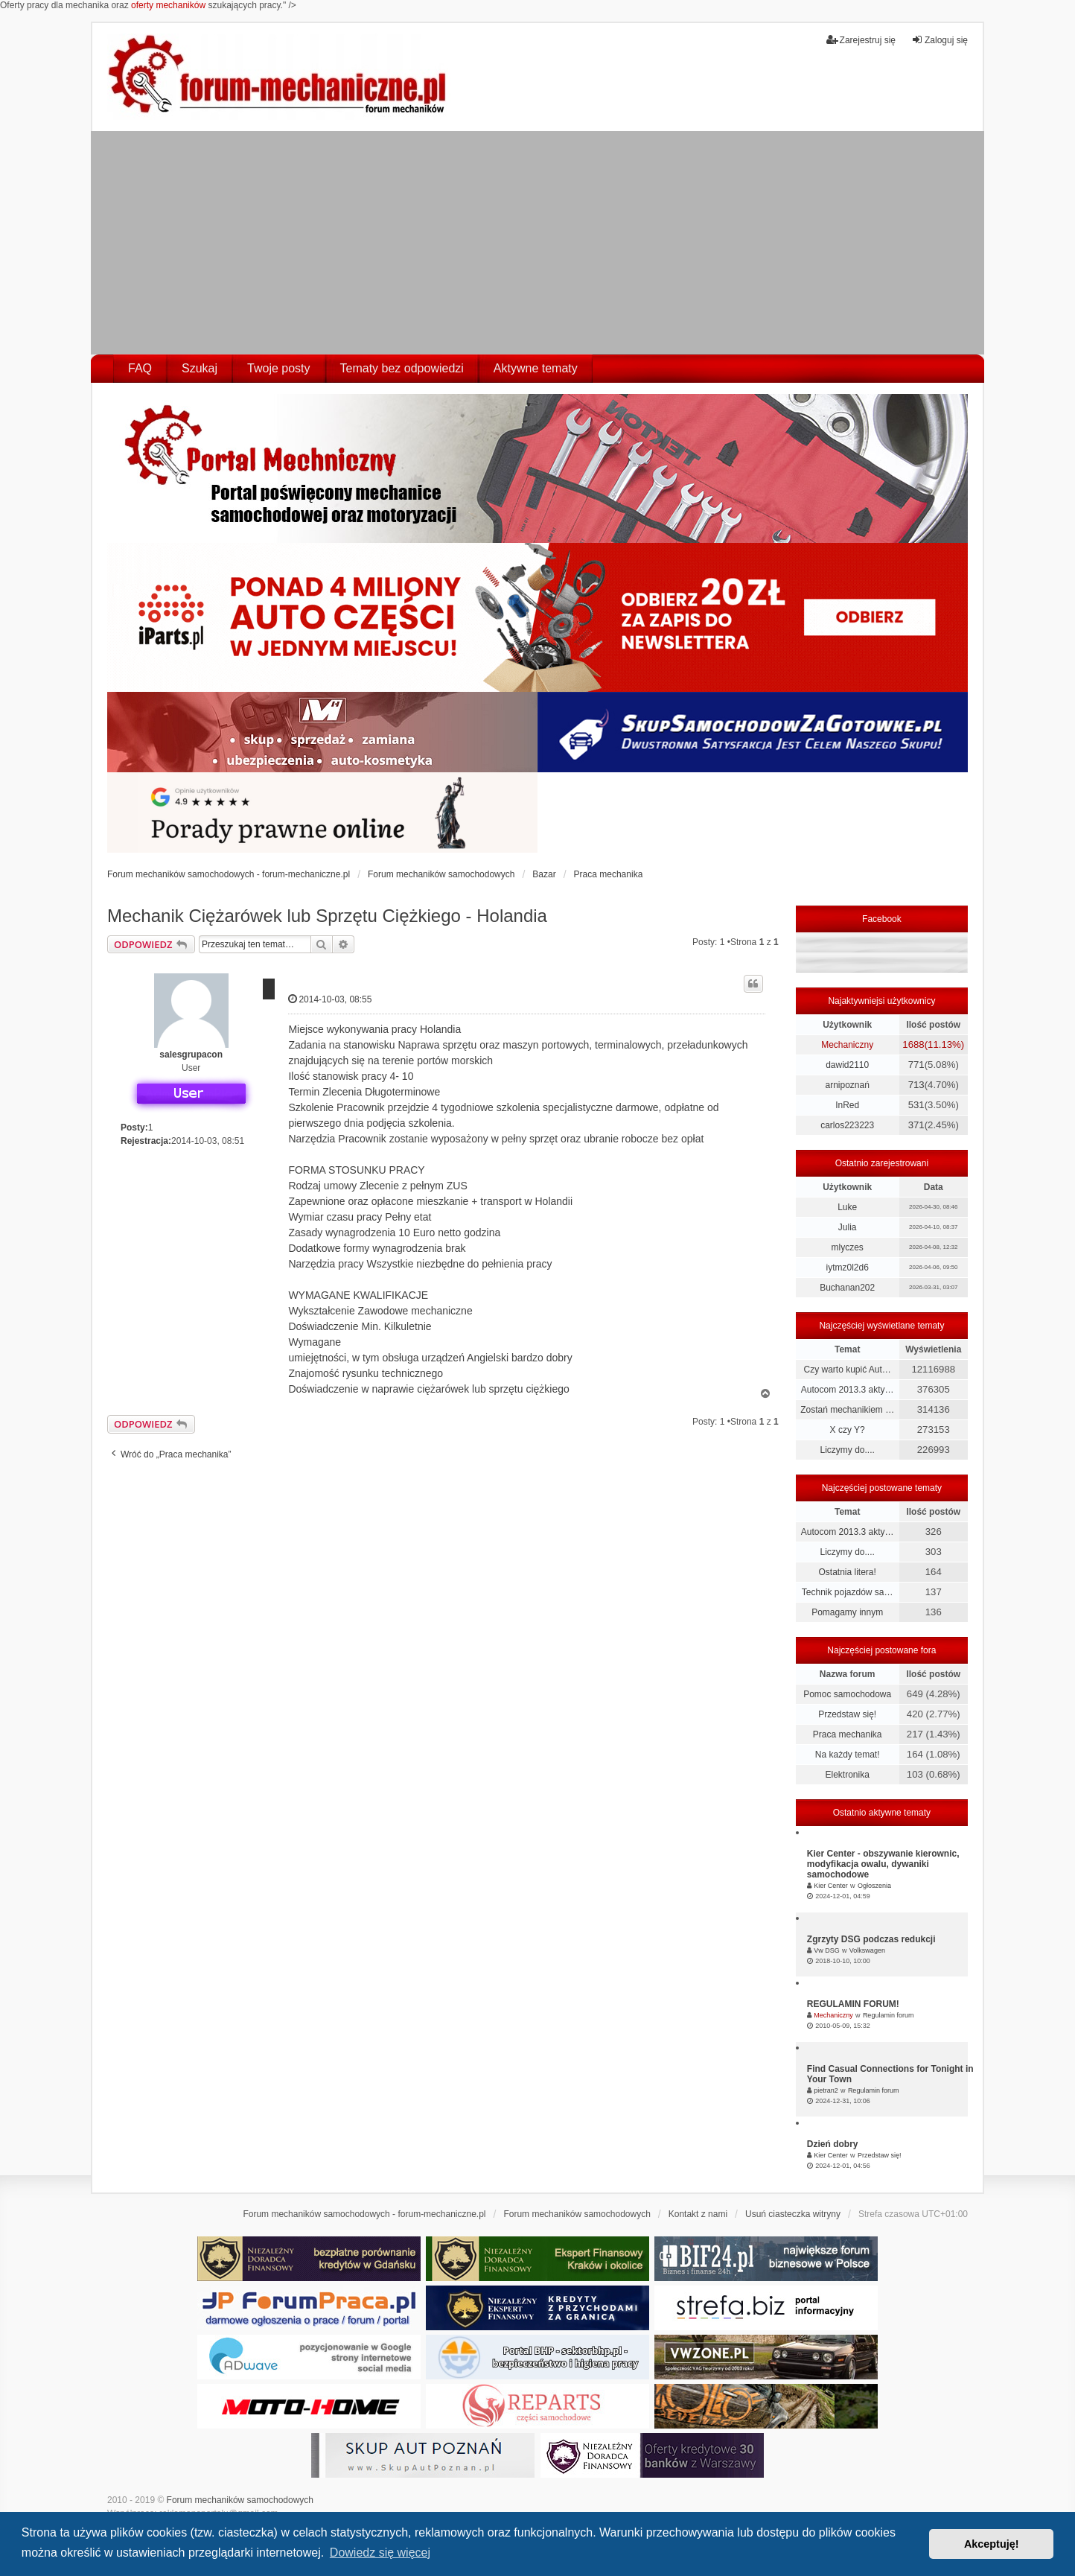  What do you see at coordinates (537, 243) in the screenshot?
I see `[Advertisement]` at bounding box center [537, 243].